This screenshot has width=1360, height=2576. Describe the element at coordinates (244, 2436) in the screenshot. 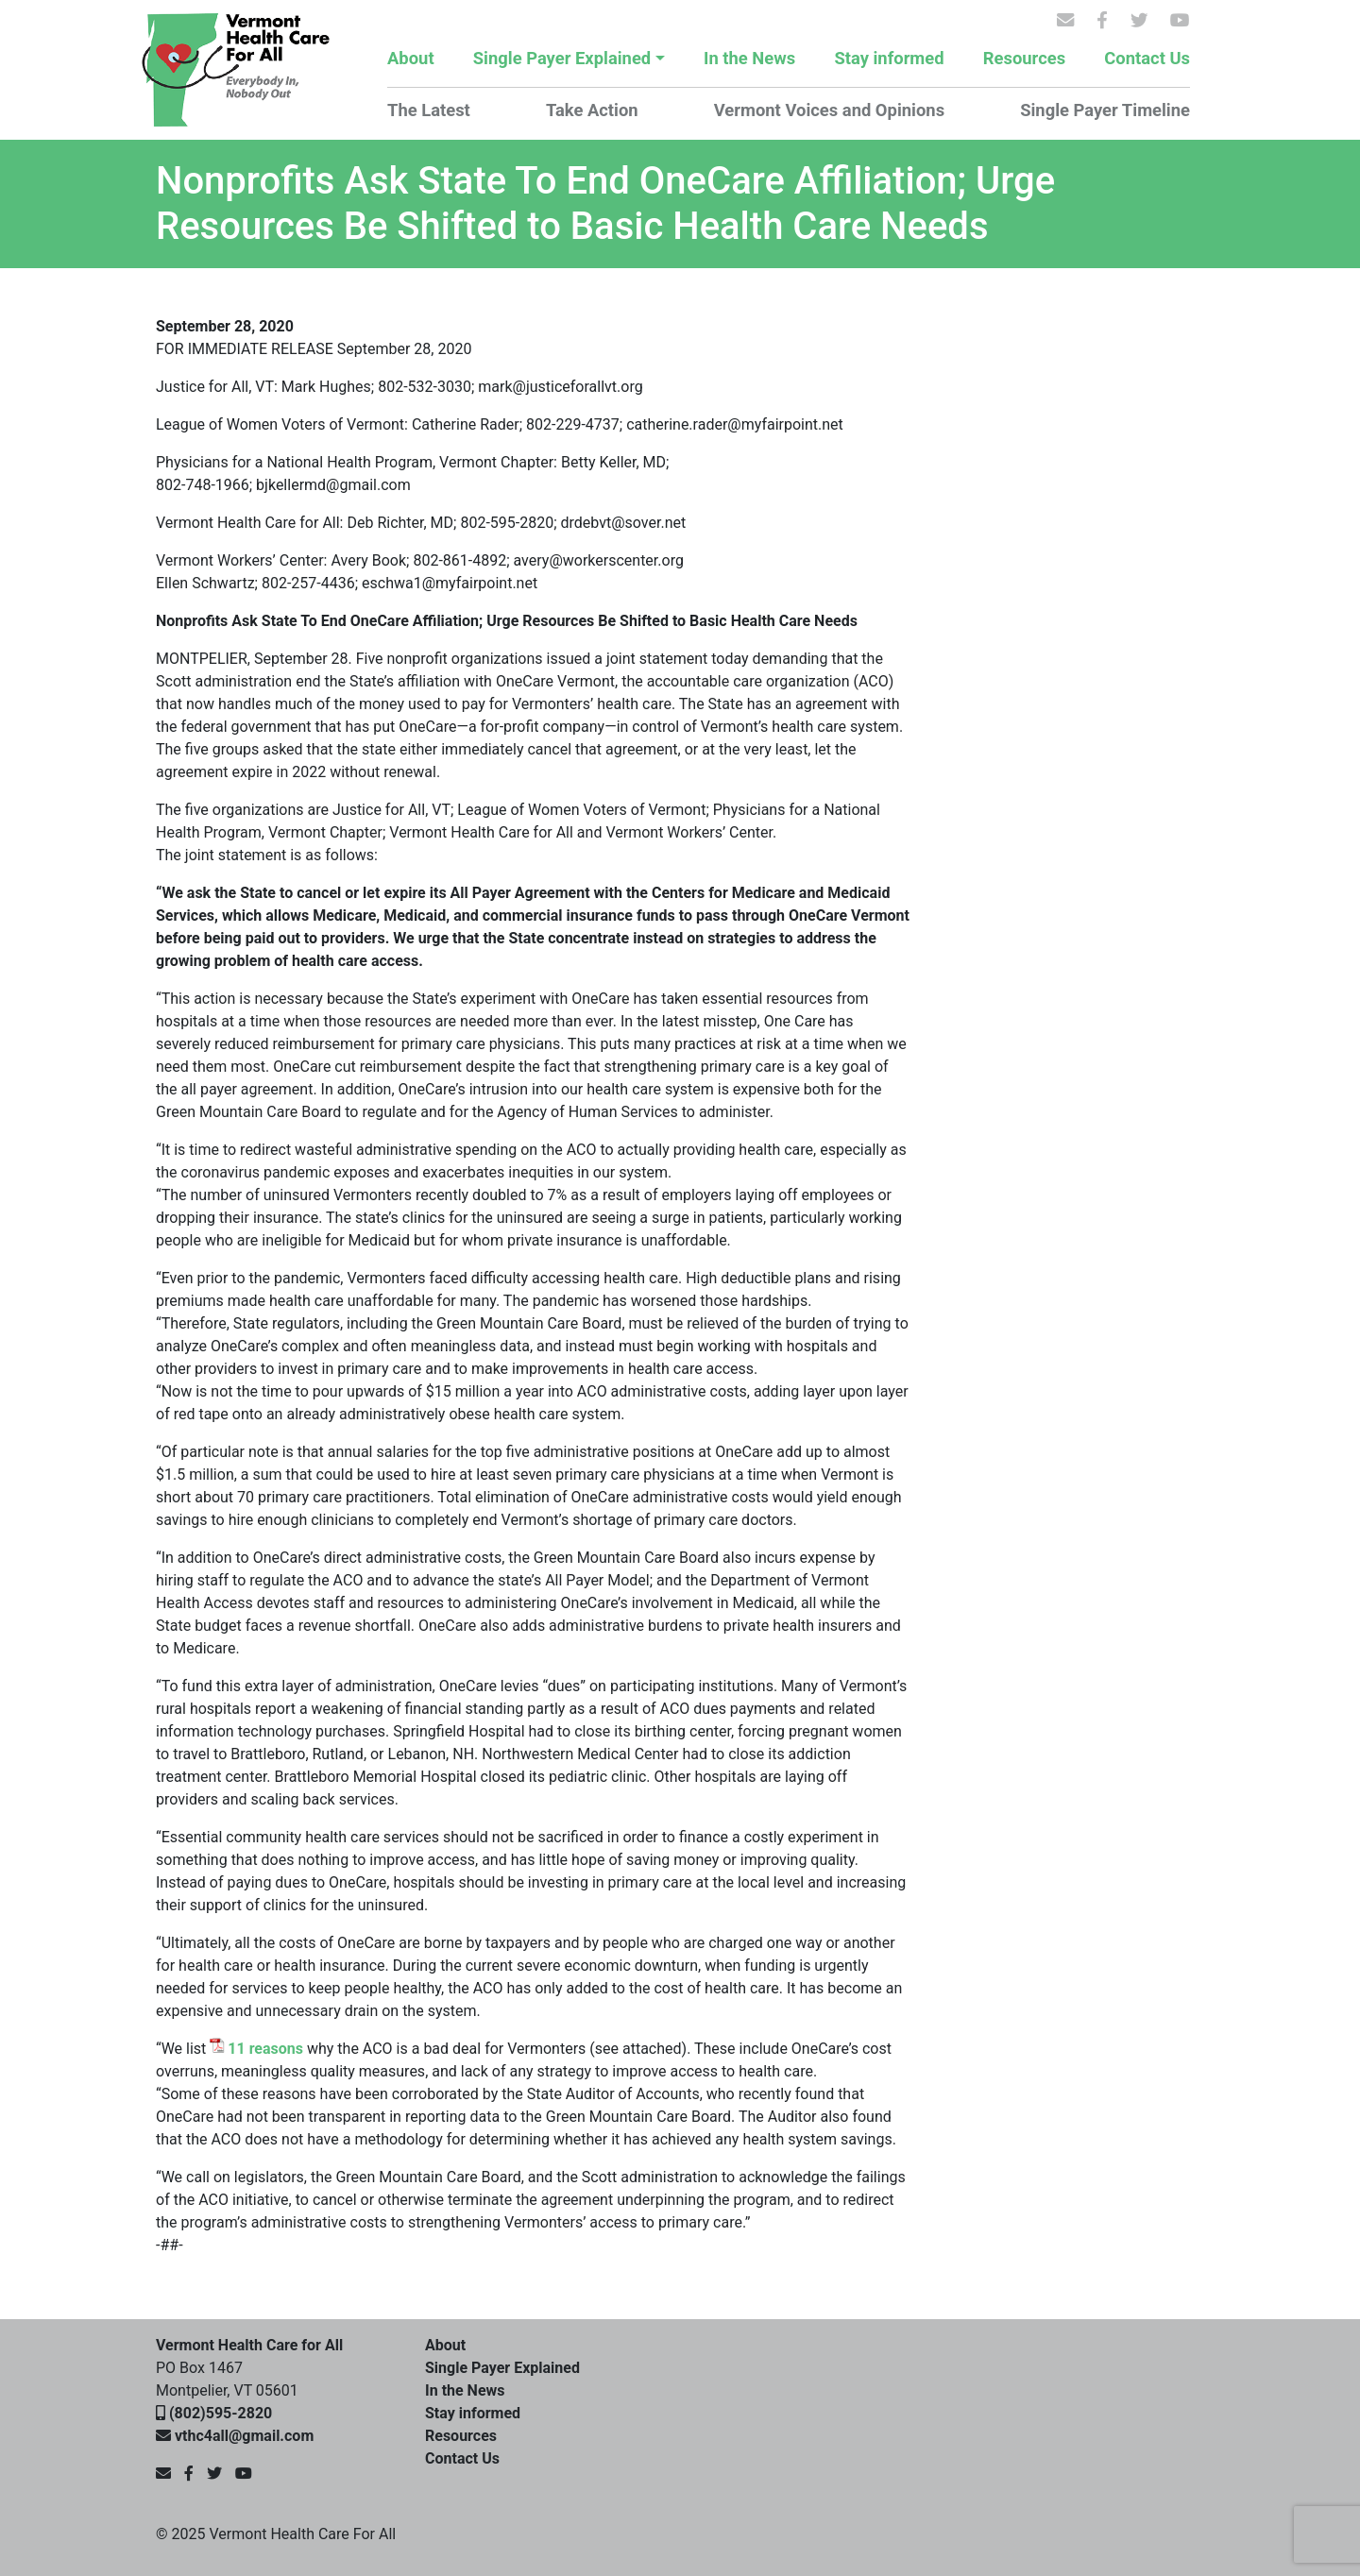

I see `vthc4all@gmail.com` at that location.